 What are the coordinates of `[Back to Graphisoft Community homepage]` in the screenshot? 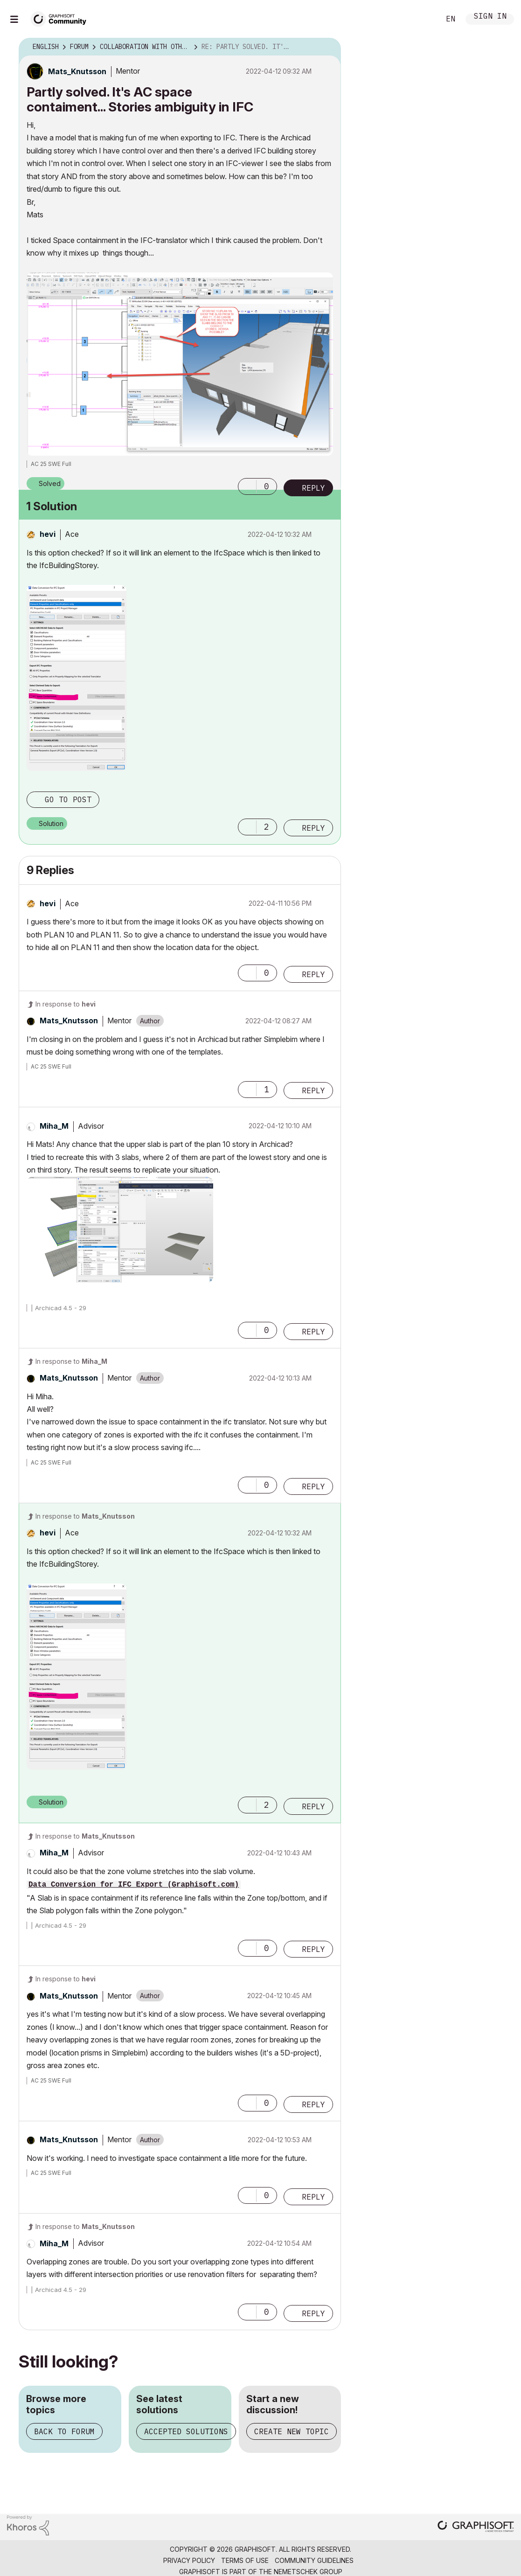 It's located at (61, 18).